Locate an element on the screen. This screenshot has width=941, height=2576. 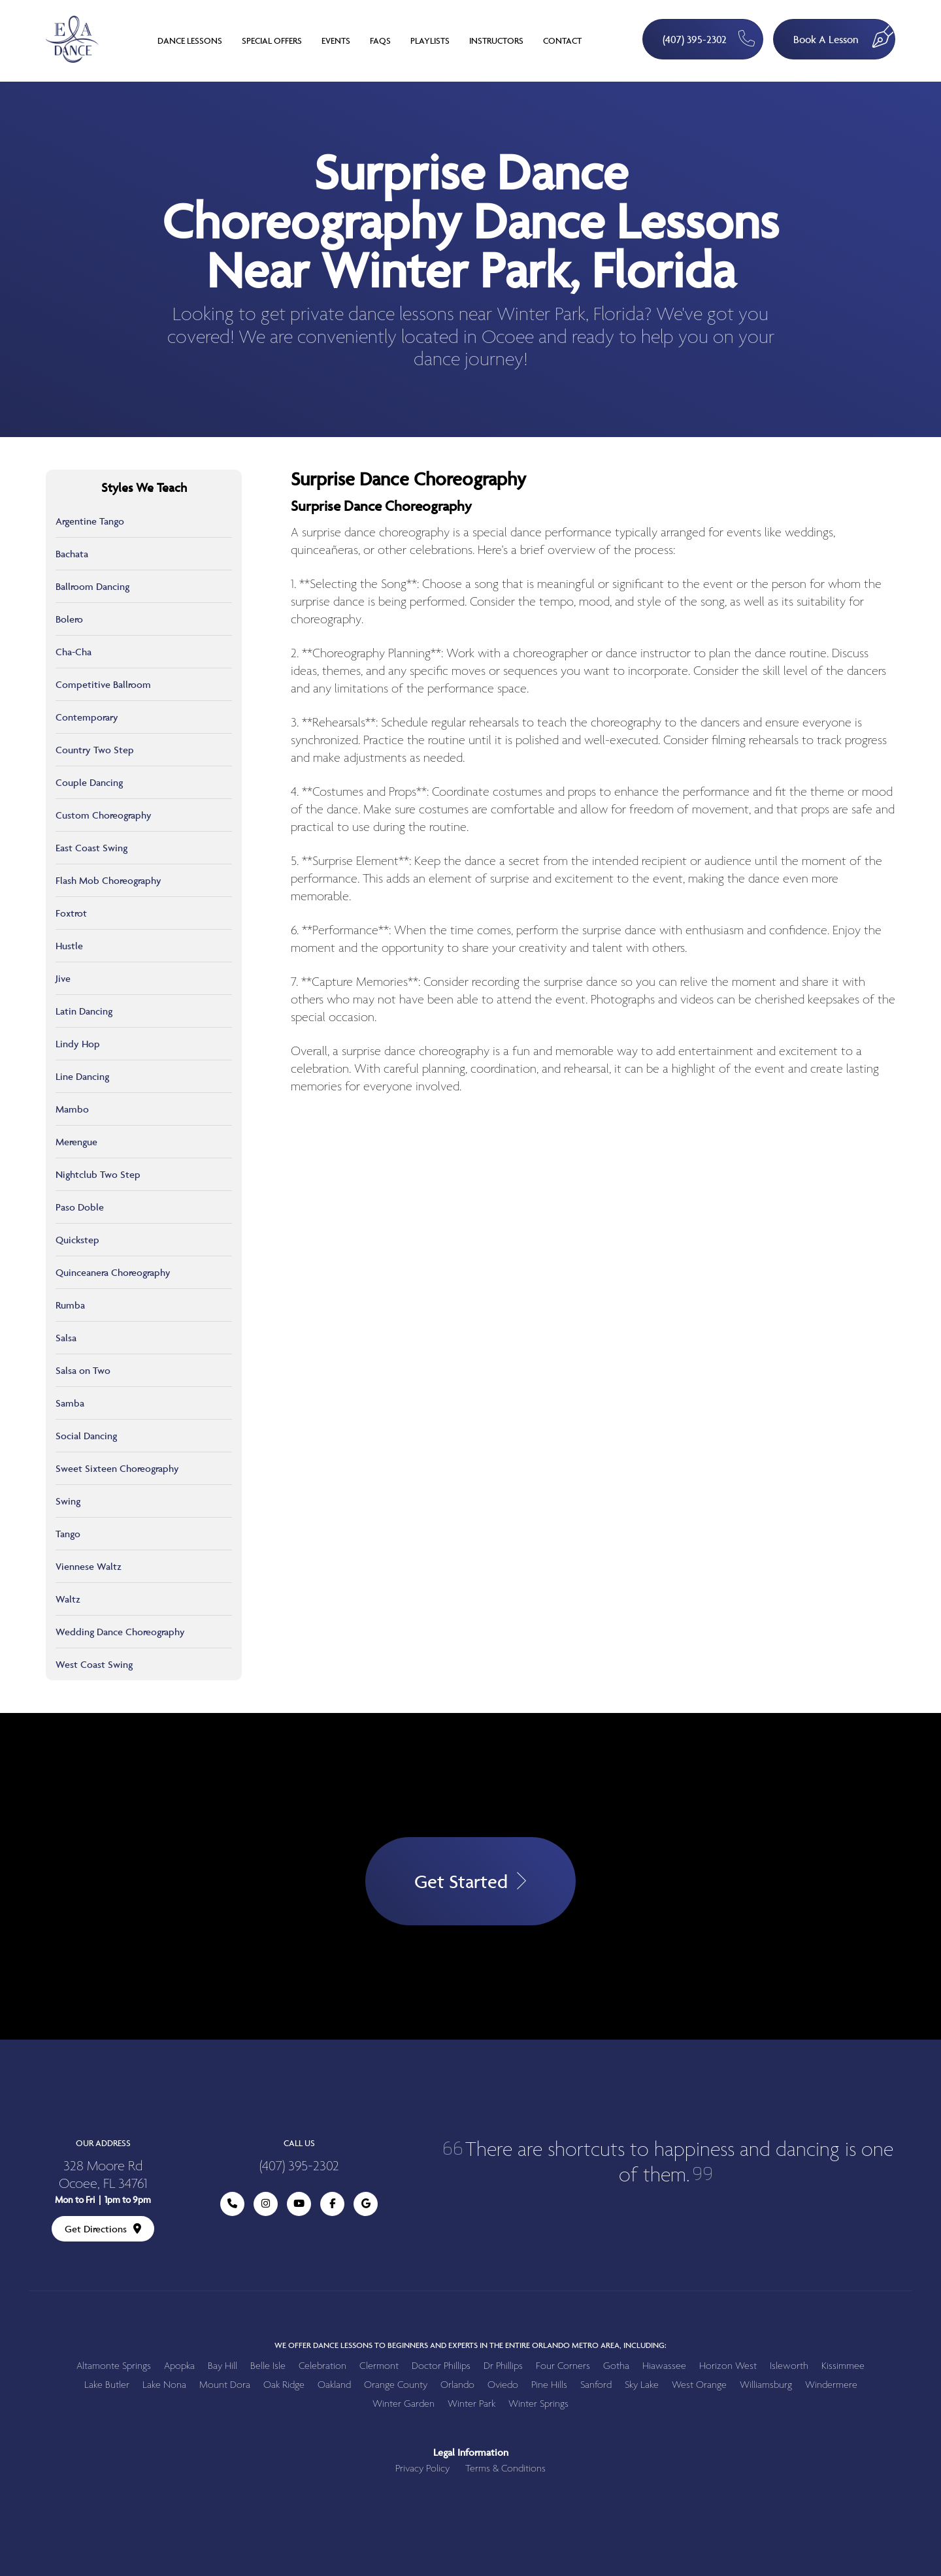
Lake Butler is located at coordinates (106, 2385).